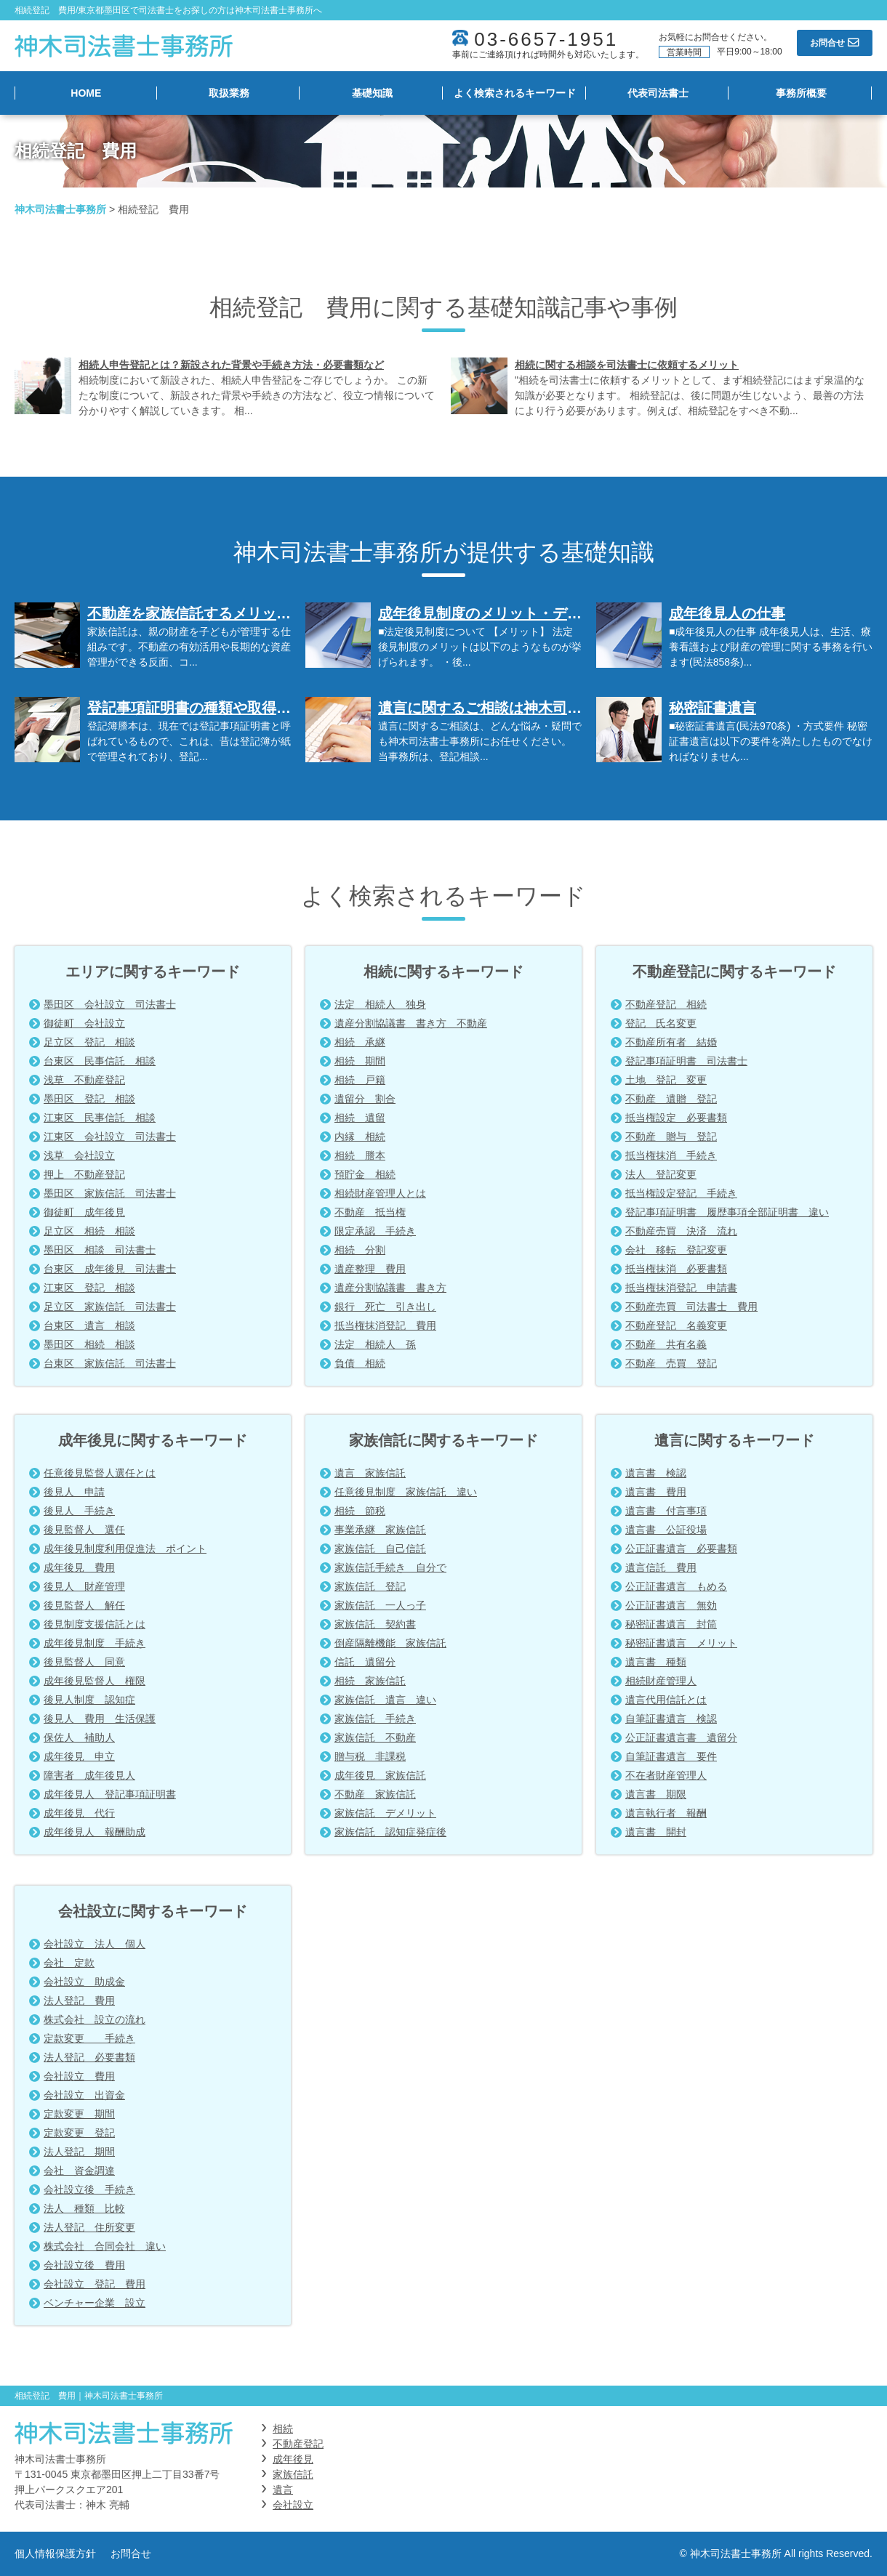 The image size is (887, 2576). I want to click on 法人登記 必要書類, so click(89, 2057).